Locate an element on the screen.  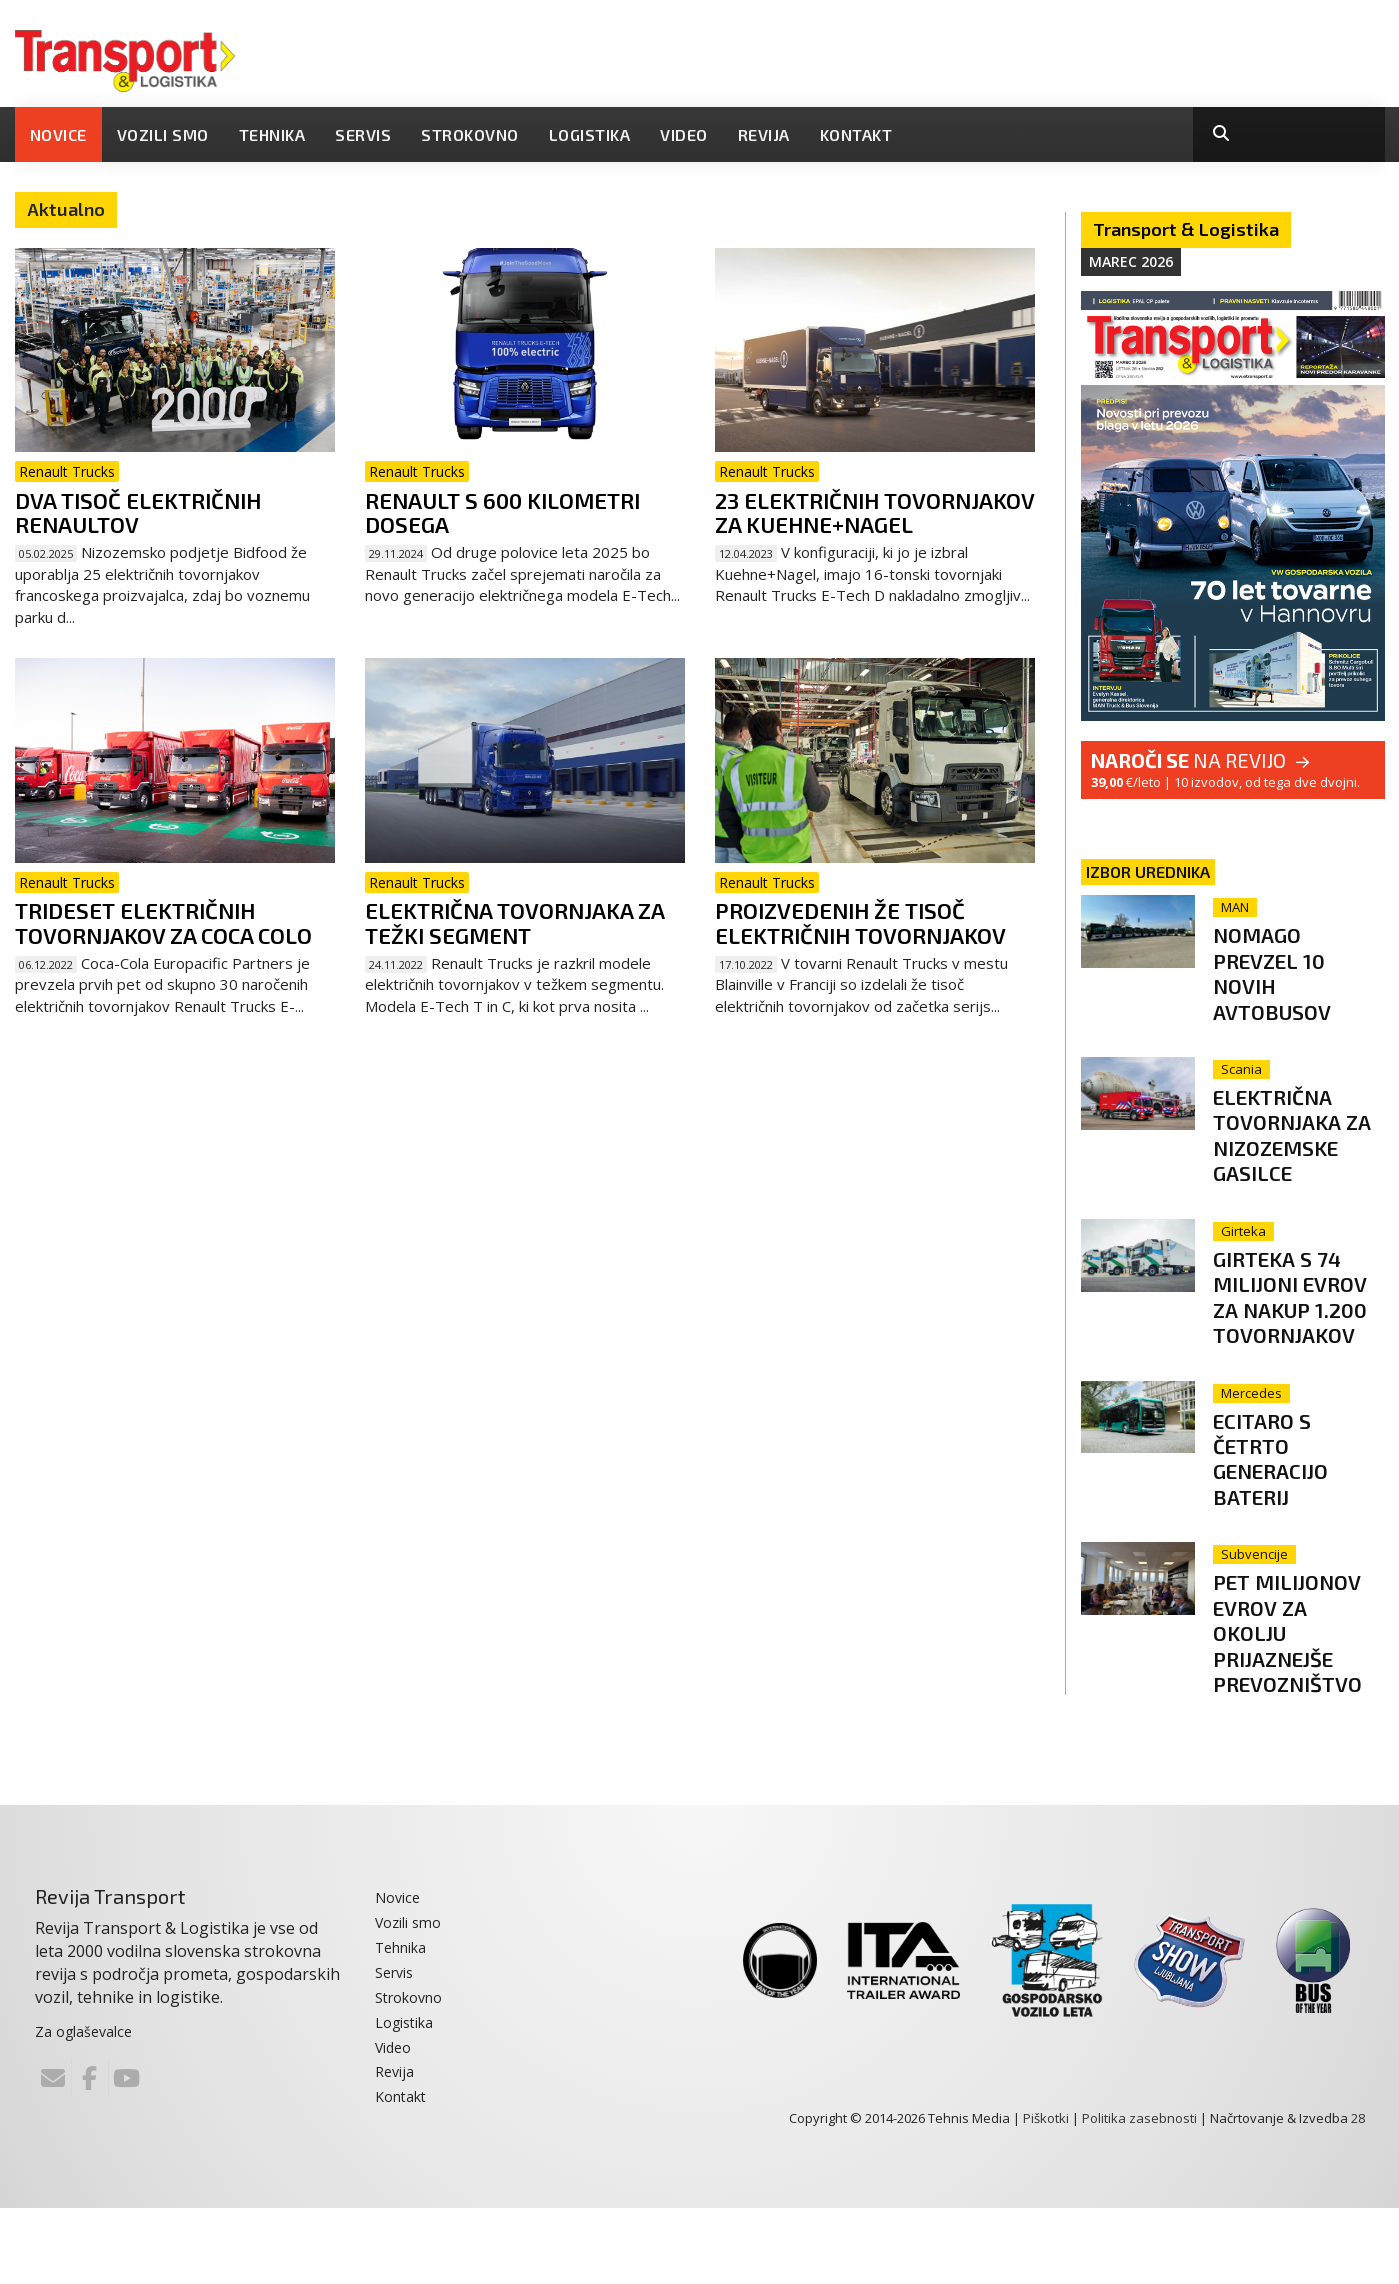
Revija is located at coordinates (764, 134).